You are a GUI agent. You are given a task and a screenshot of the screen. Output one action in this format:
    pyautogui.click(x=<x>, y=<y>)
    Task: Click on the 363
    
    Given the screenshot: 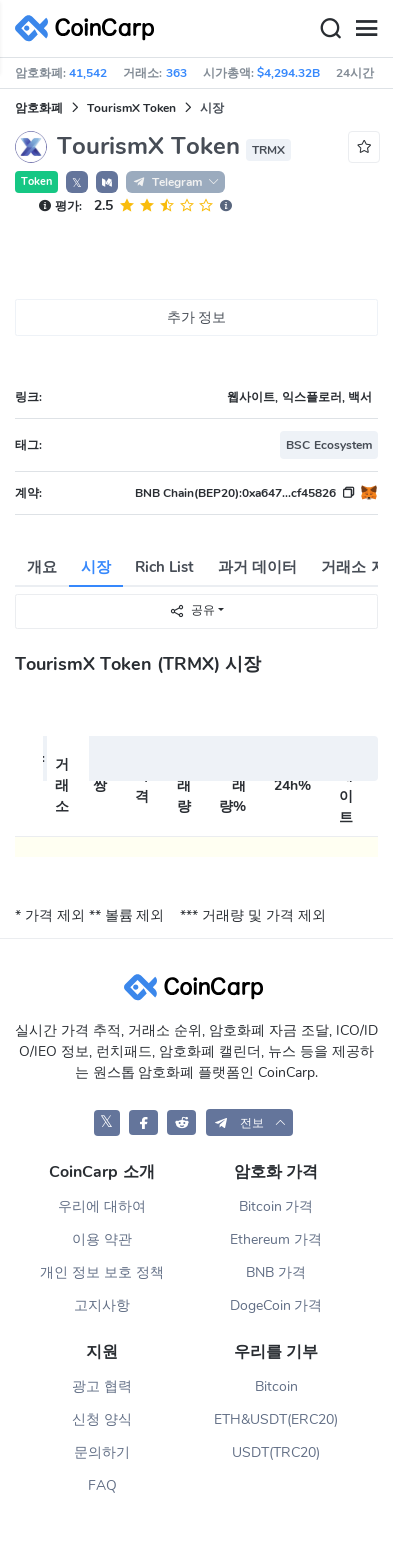 What is the action you would take?
    pyautogui.click(x=176, y=73)
    